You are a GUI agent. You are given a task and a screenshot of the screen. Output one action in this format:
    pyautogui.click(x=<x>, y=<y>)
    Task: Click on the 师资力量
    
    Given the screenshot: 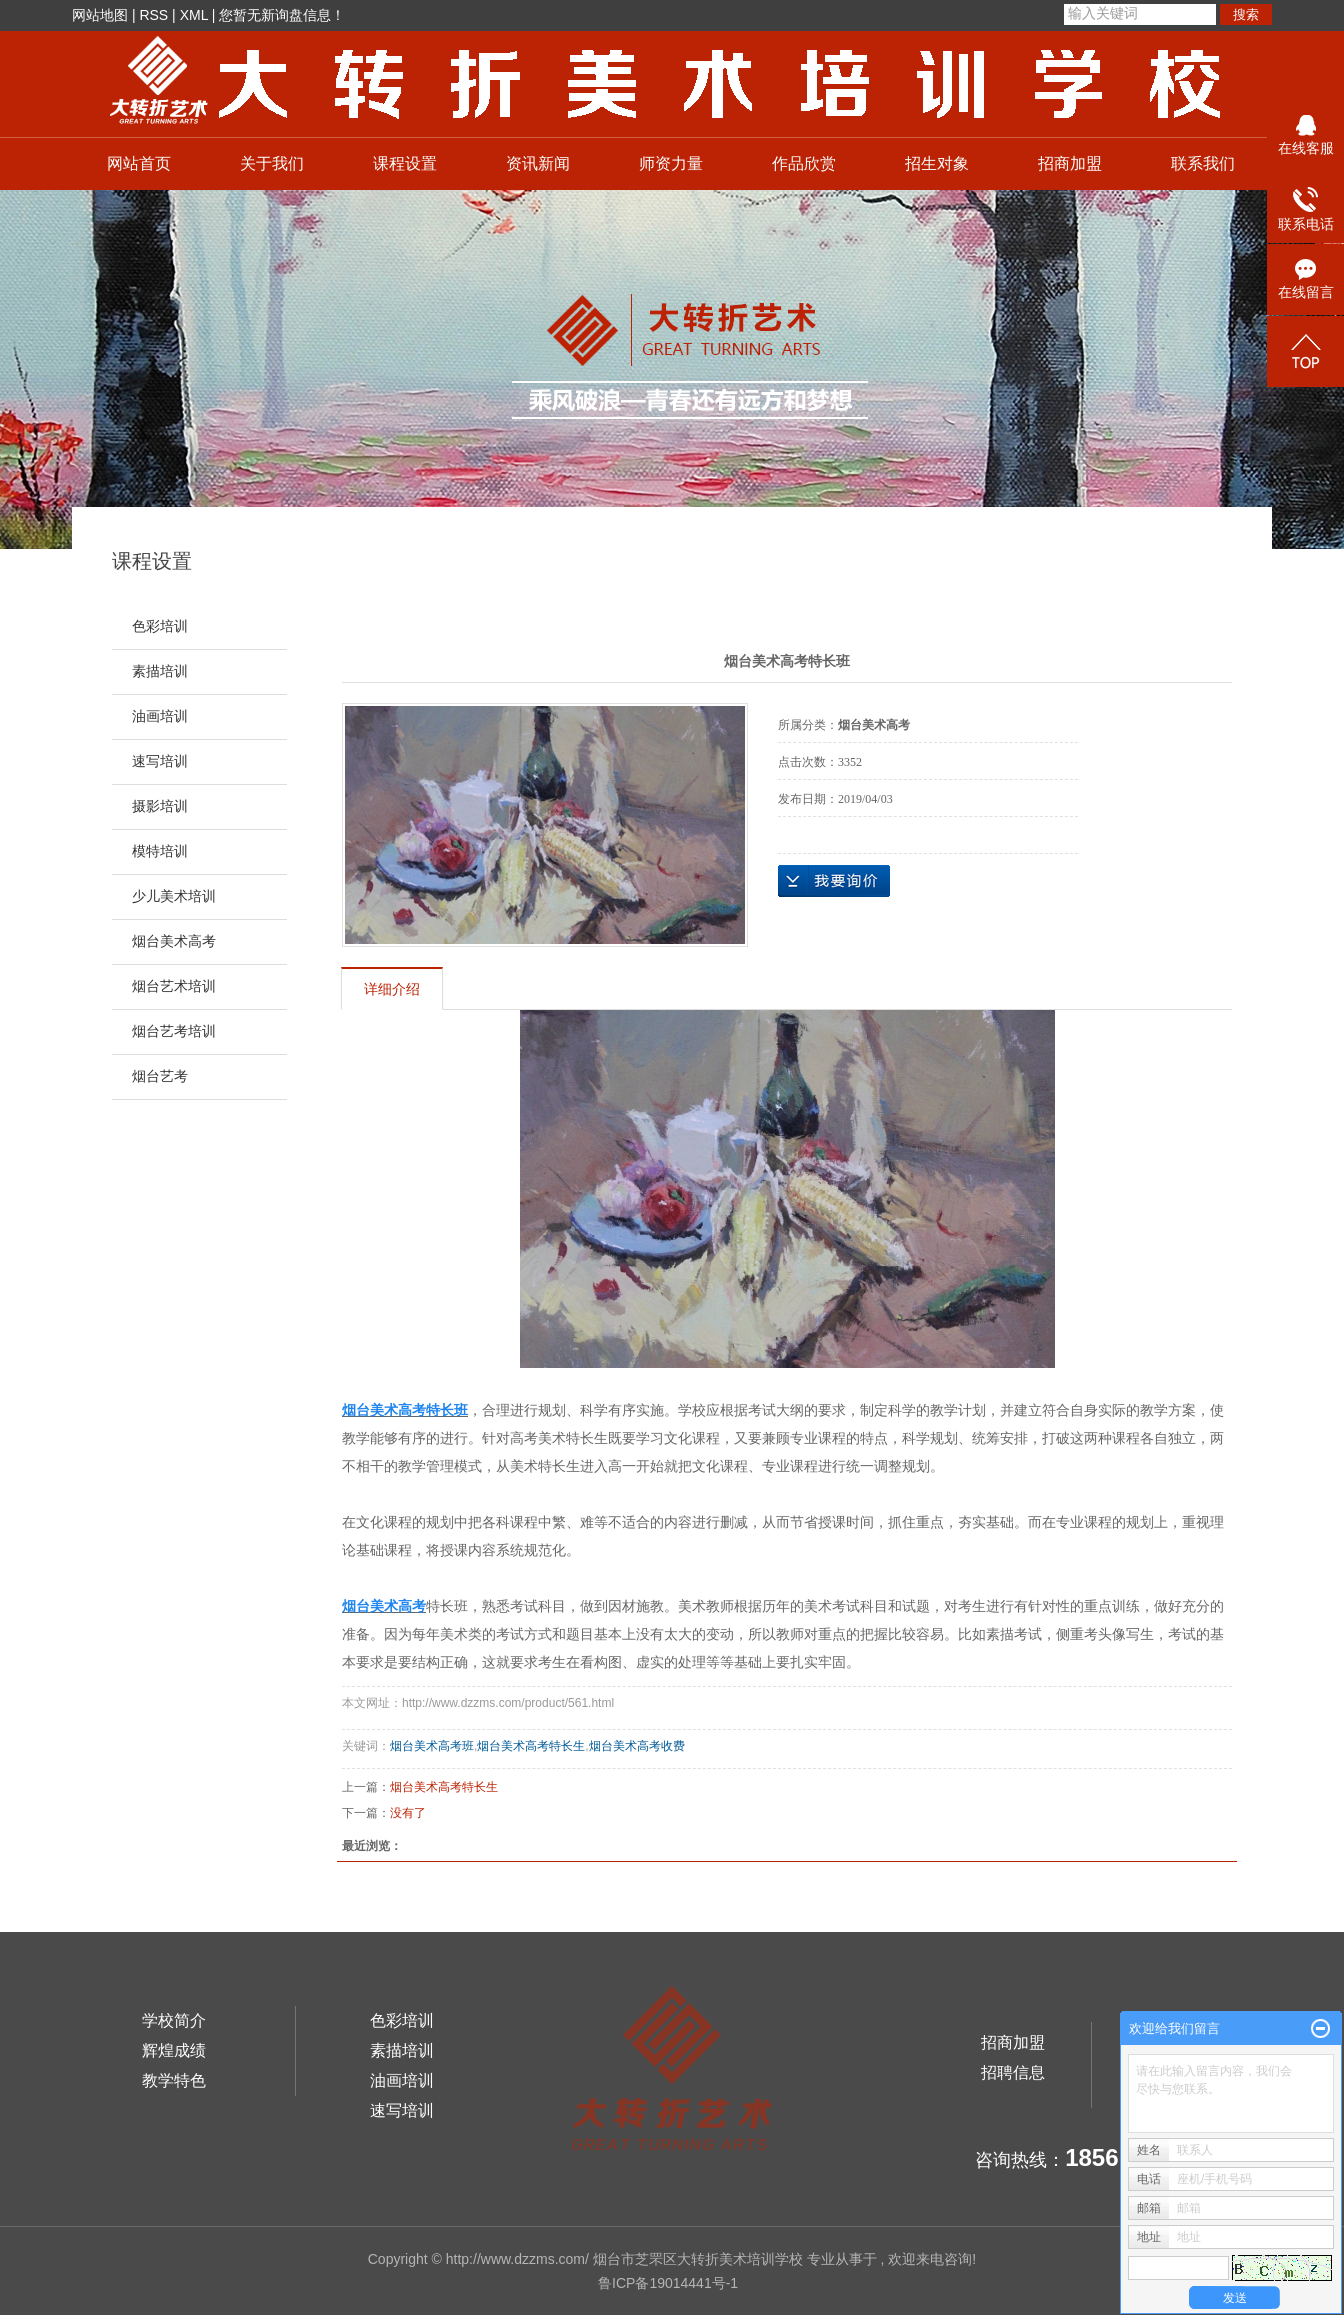 What is the action you would take?
    pyautogui.click(x=671, y=163)
    